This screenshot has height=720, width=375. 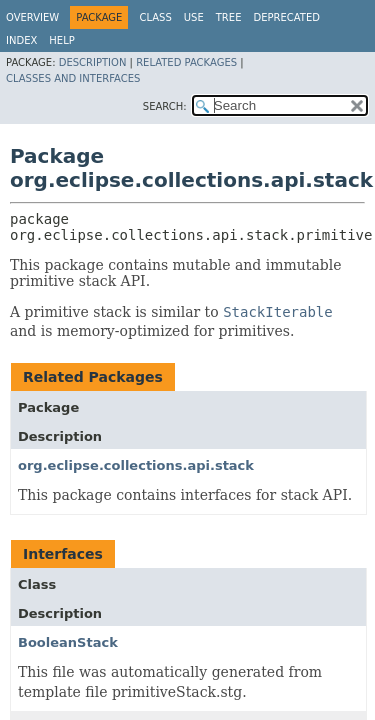 I want to click on Related Packages, so click(x=186, y=62).